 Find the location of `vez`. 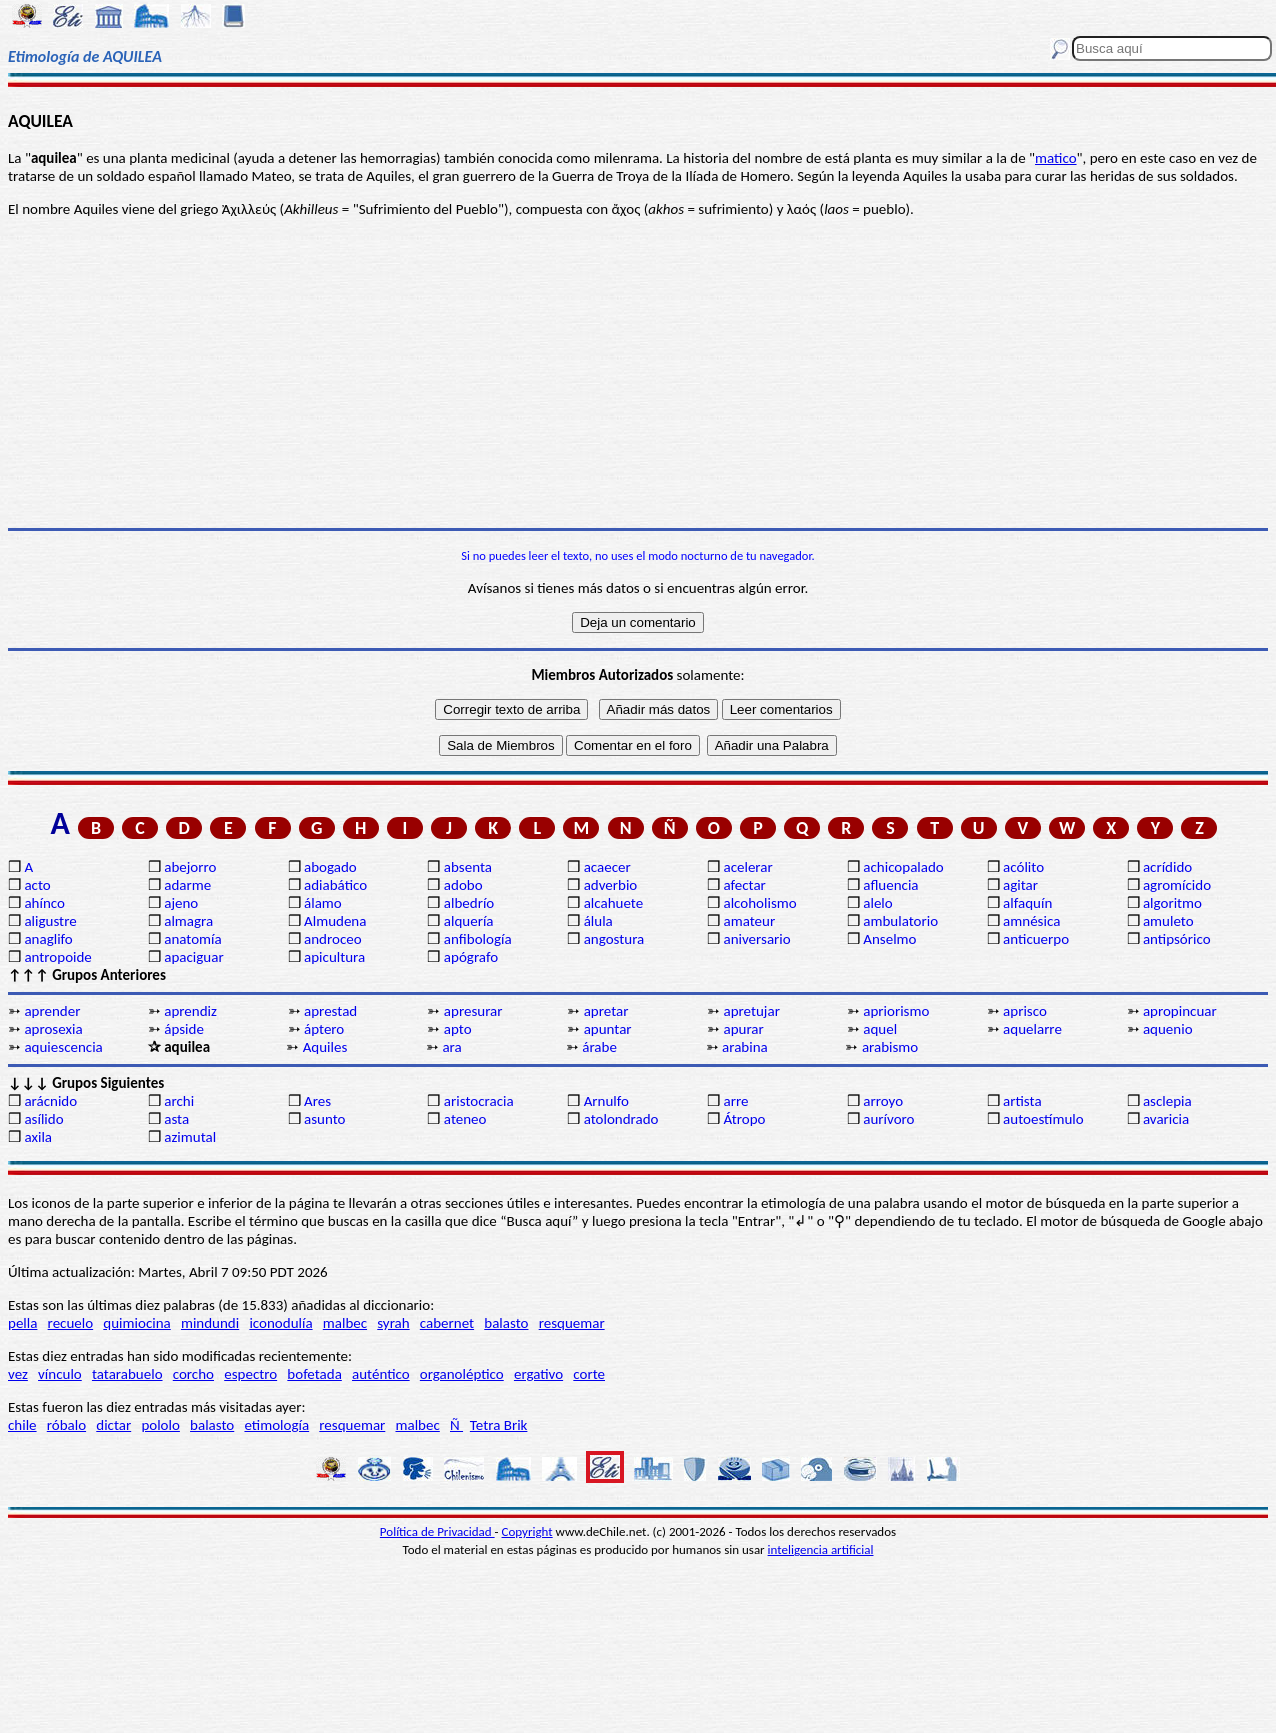

vez is located at coordinates (18, 1374).